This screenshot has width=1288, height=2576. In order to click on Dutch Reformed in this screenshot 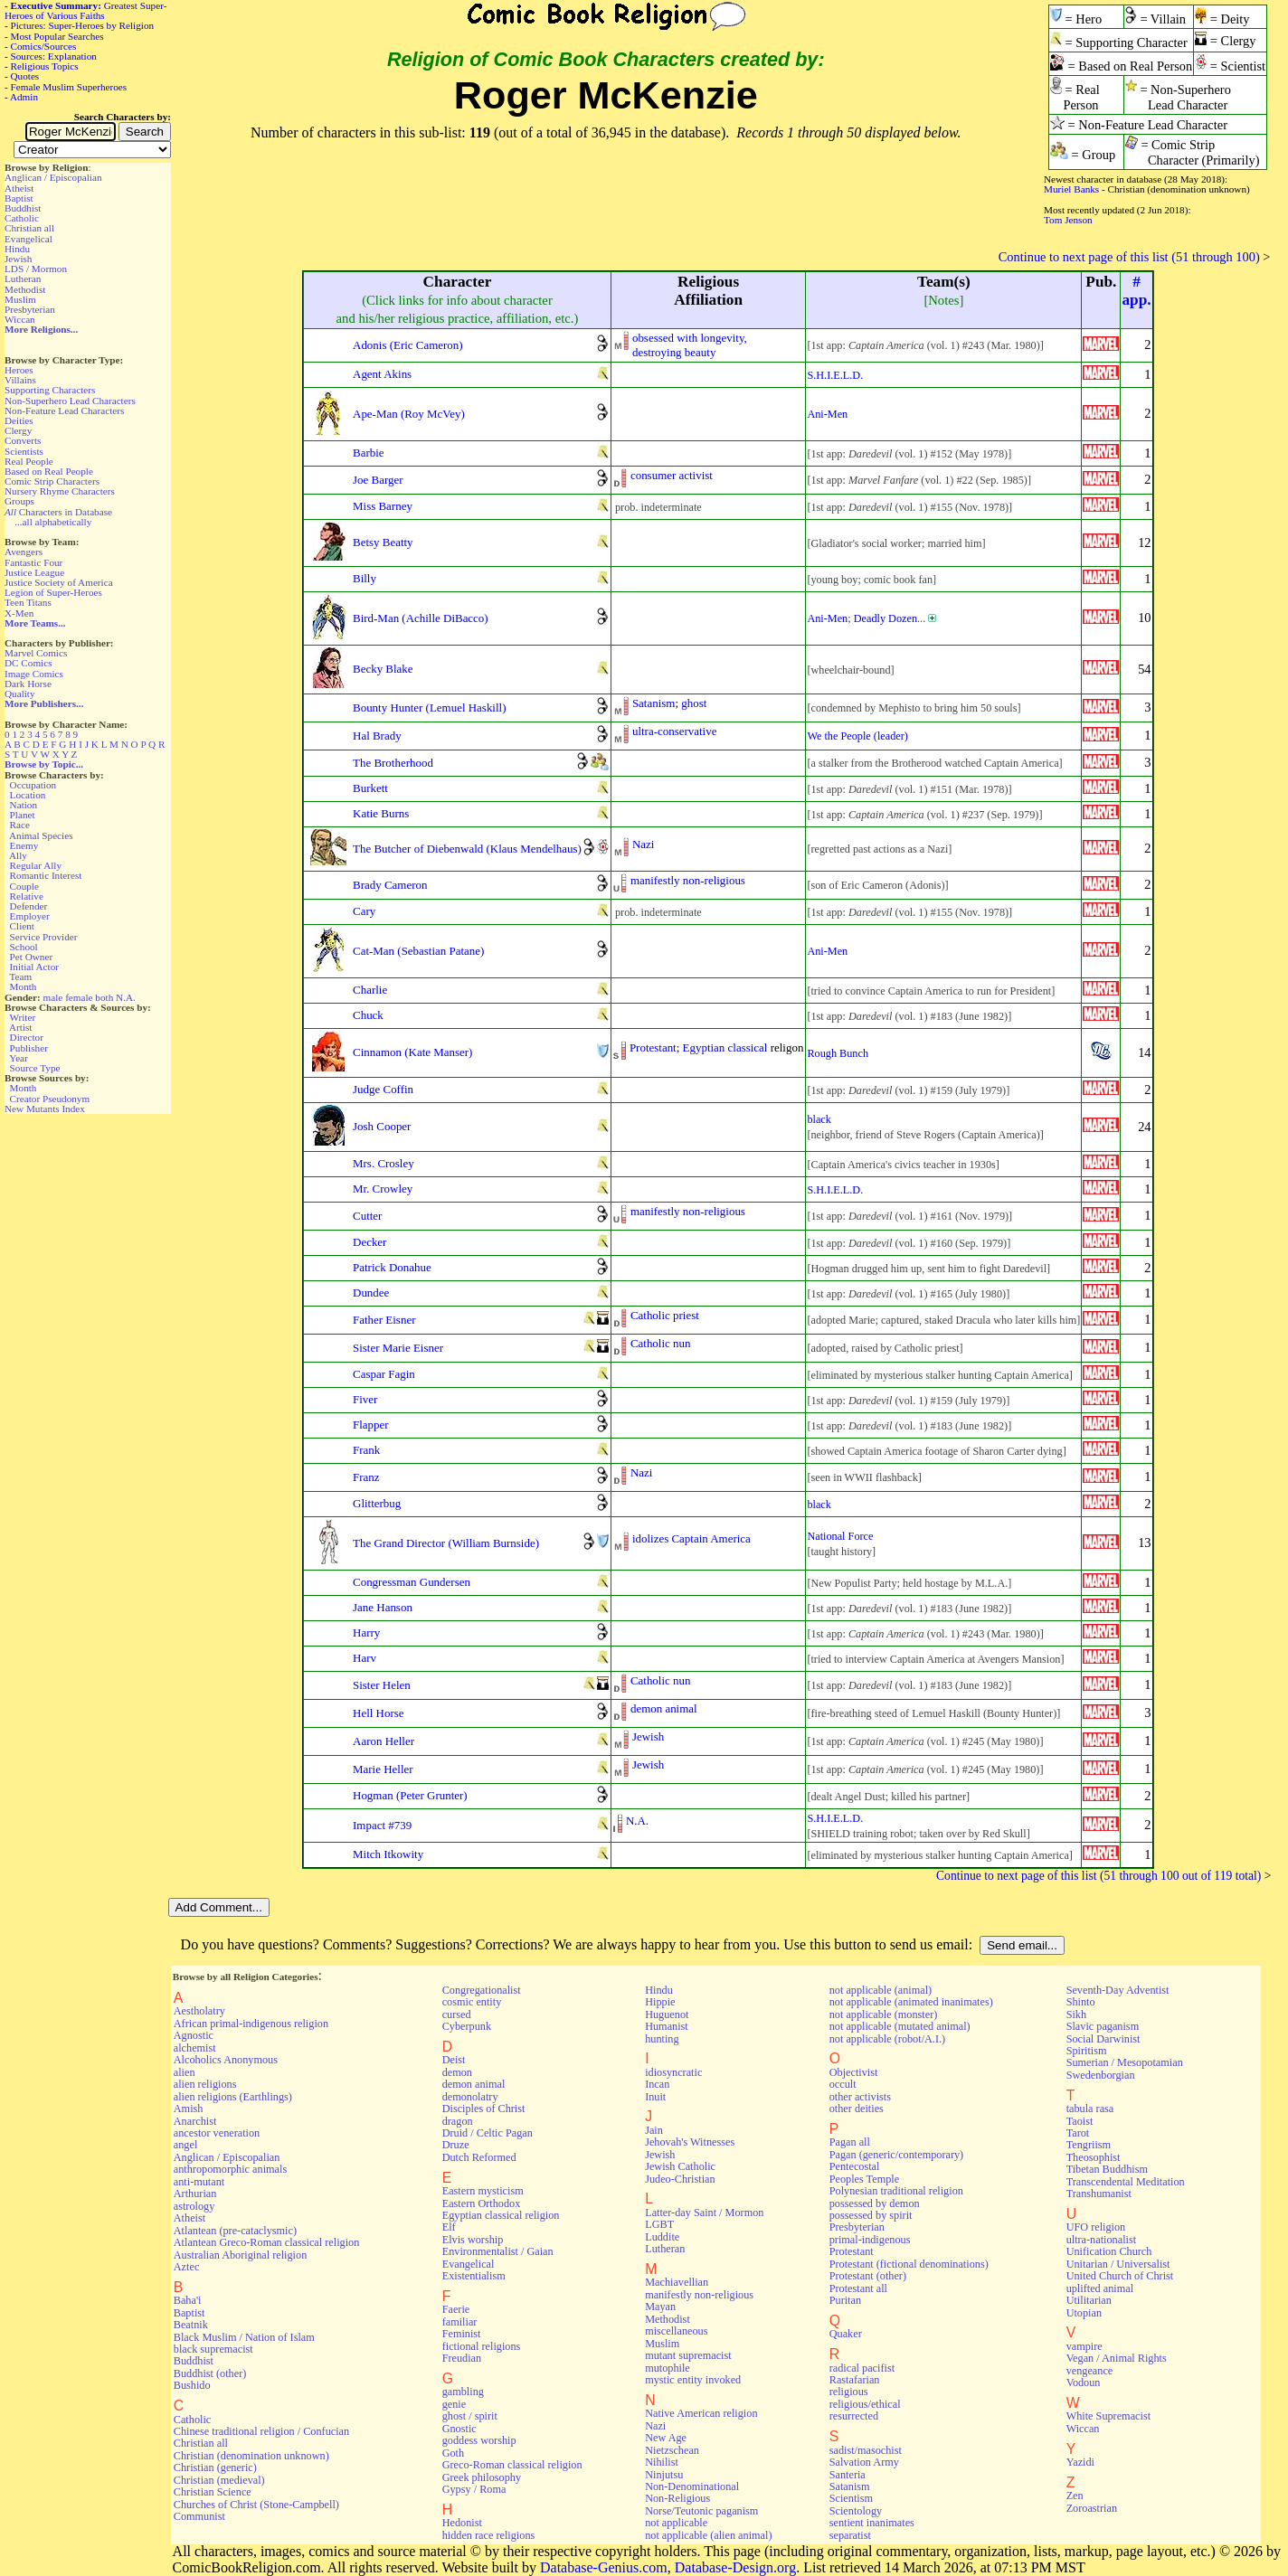, I will do `click(479, 2157)`.